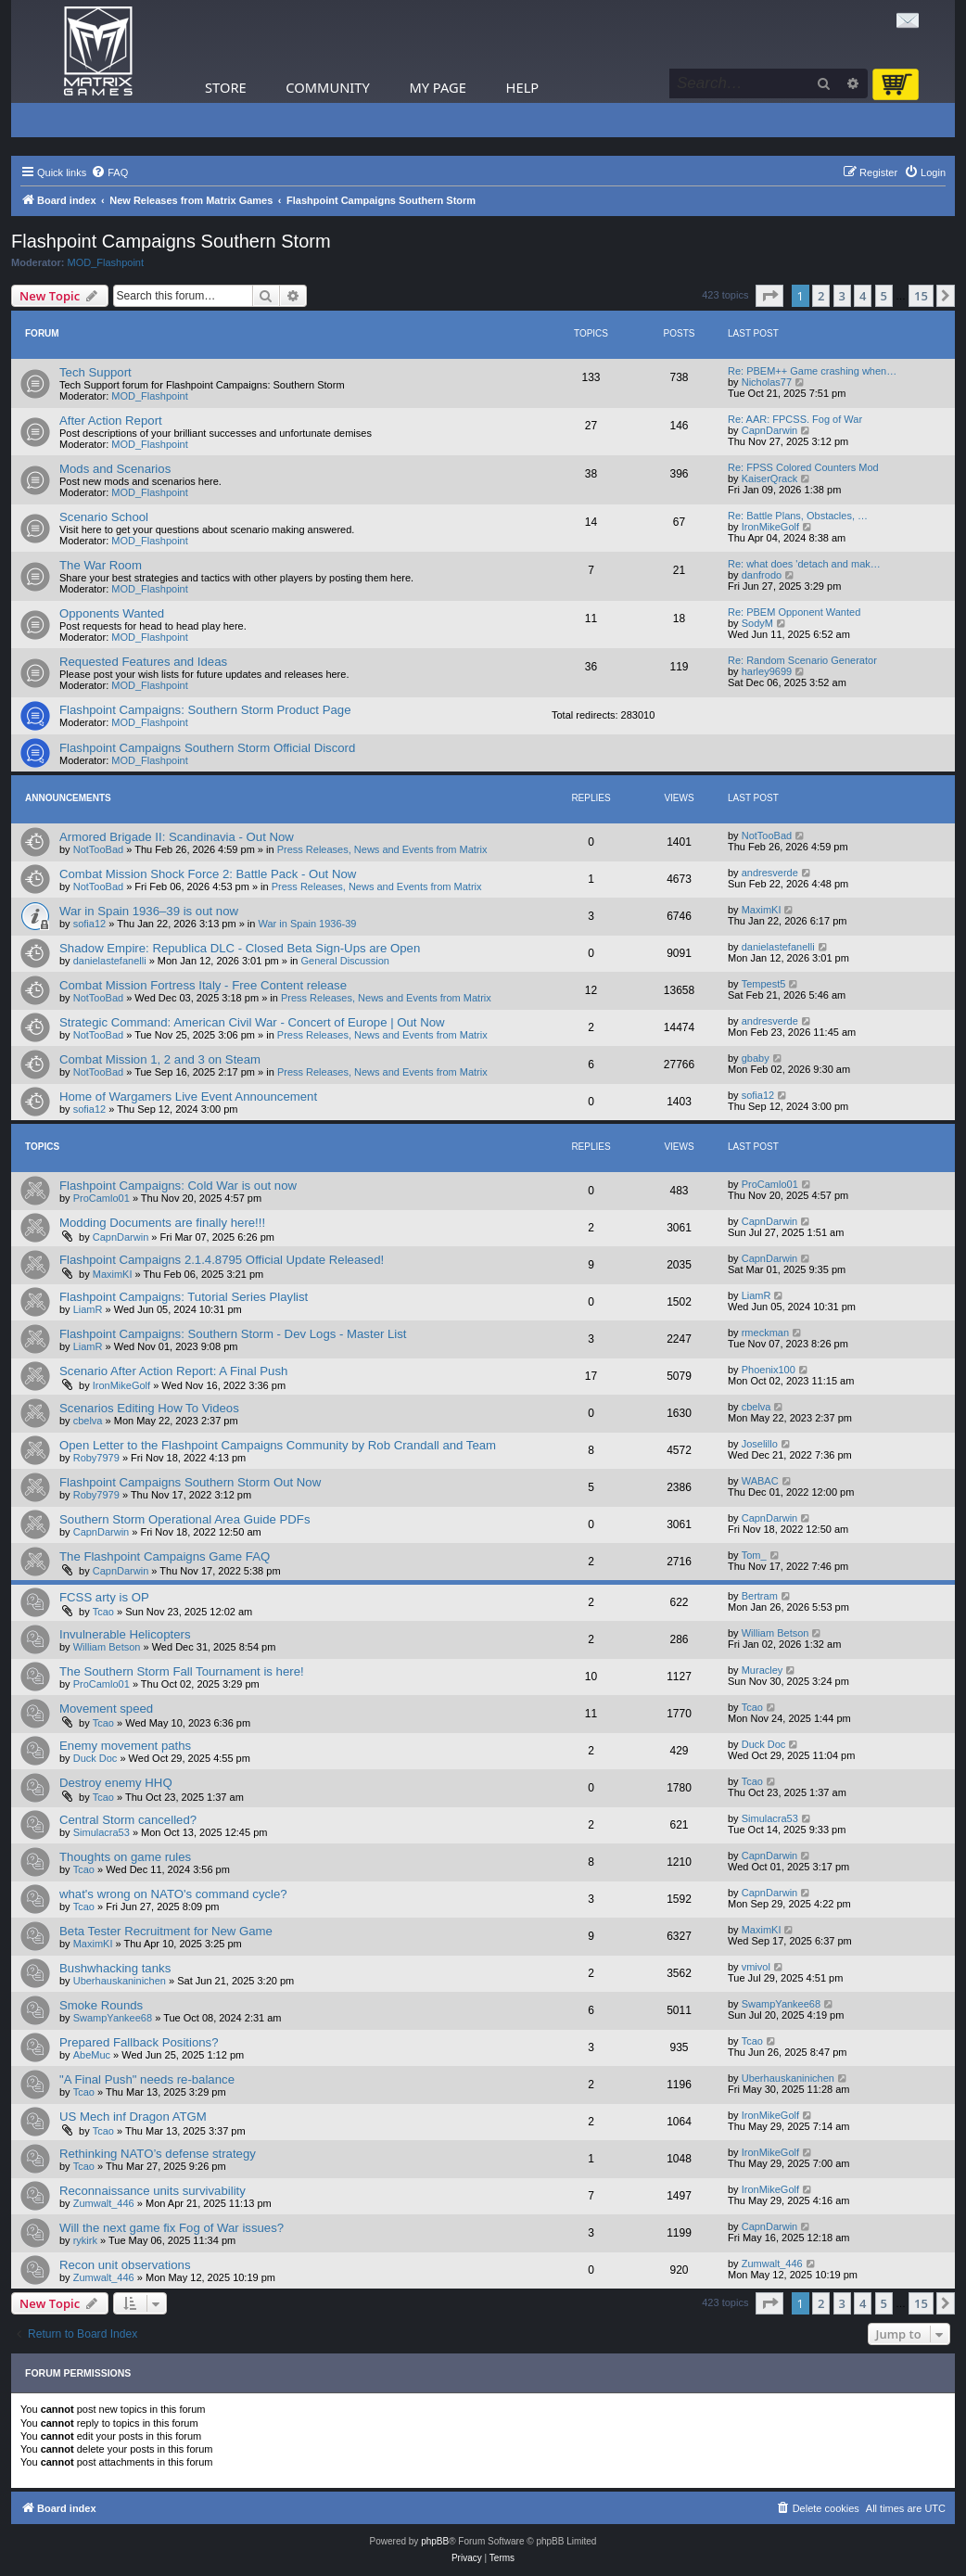 This screenshot has width=966, height=2576. I want to click on Will the next game fix Fog of War issues?, so click(171, 2228).